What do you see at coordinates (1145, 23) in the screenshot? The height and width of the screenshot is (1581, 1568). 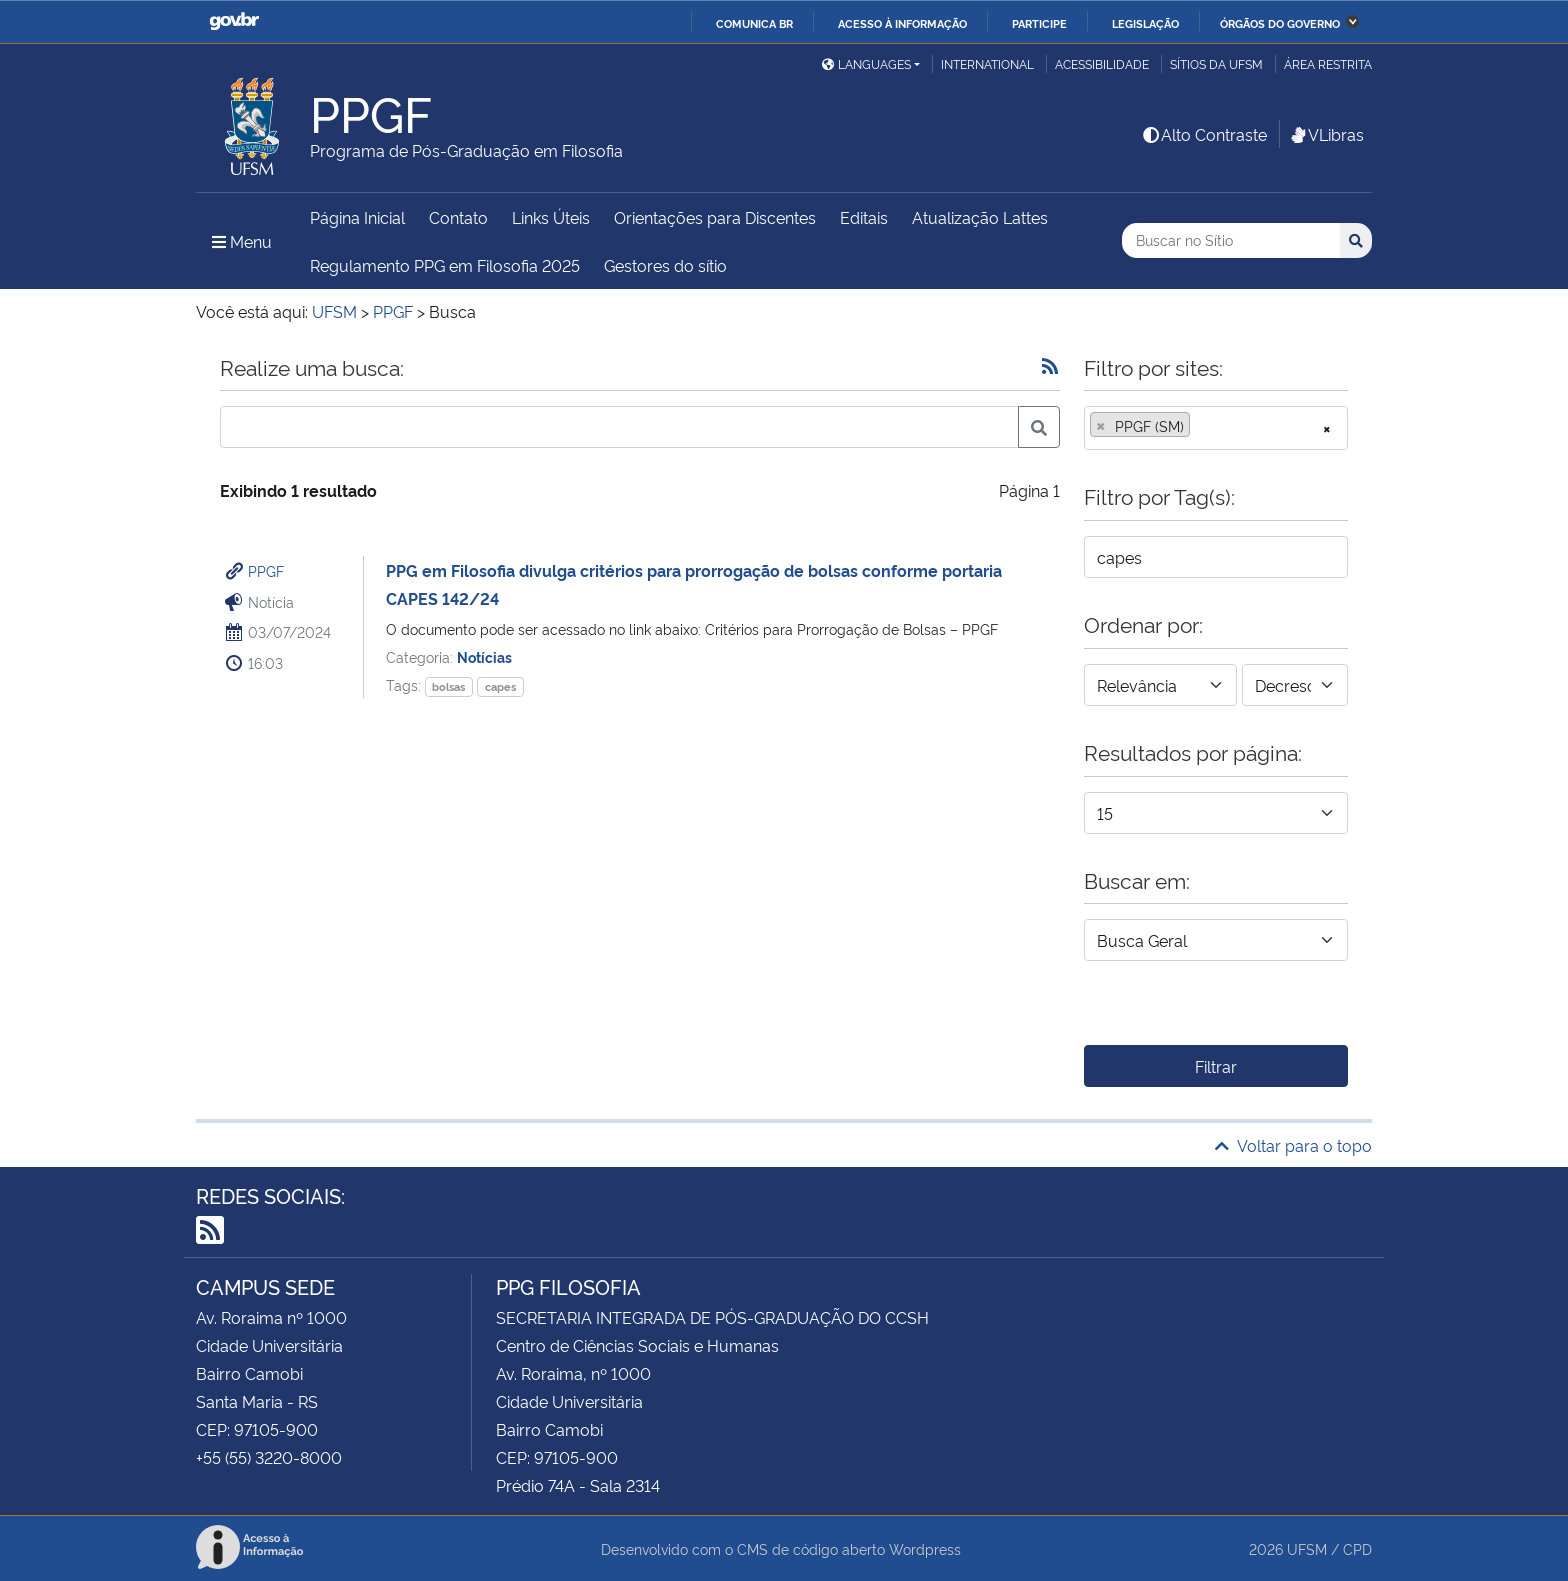 I see `Legislação` at bounding box center [1145, 23].